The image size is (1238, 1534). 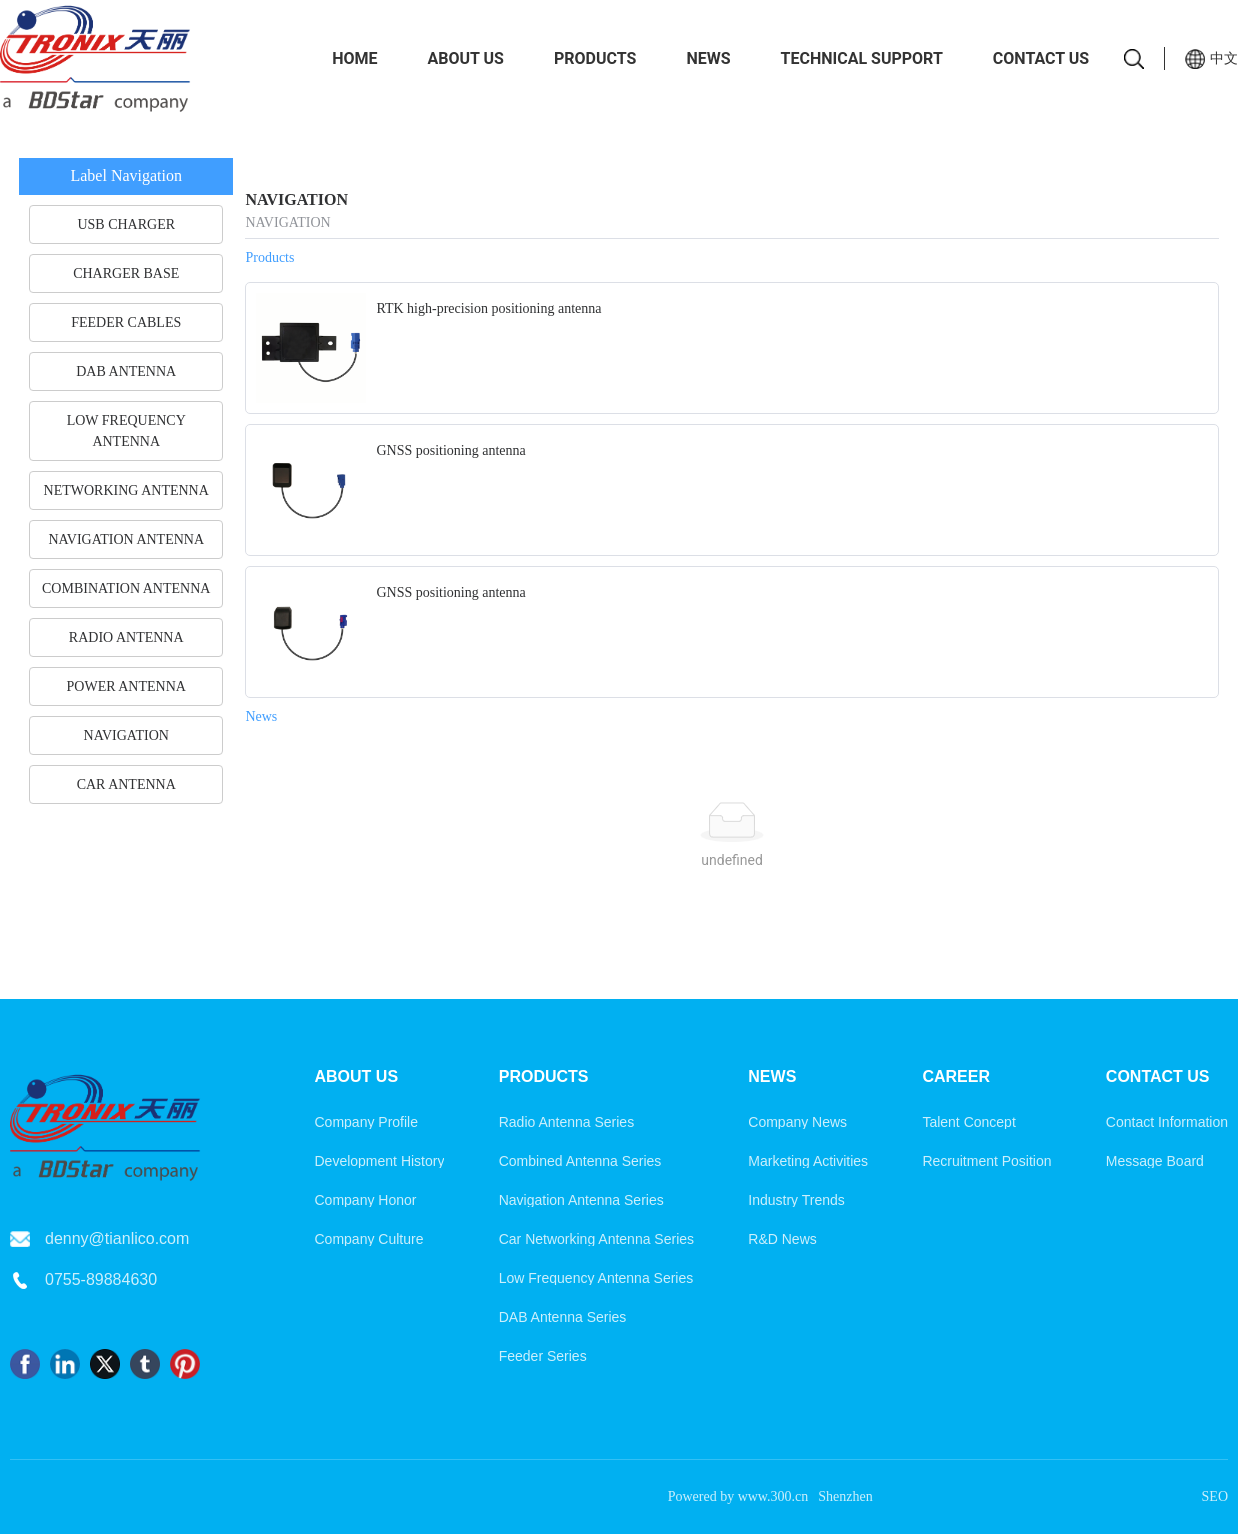 I want to click on denny@tianlico.com, so click(x=117, y=1238).